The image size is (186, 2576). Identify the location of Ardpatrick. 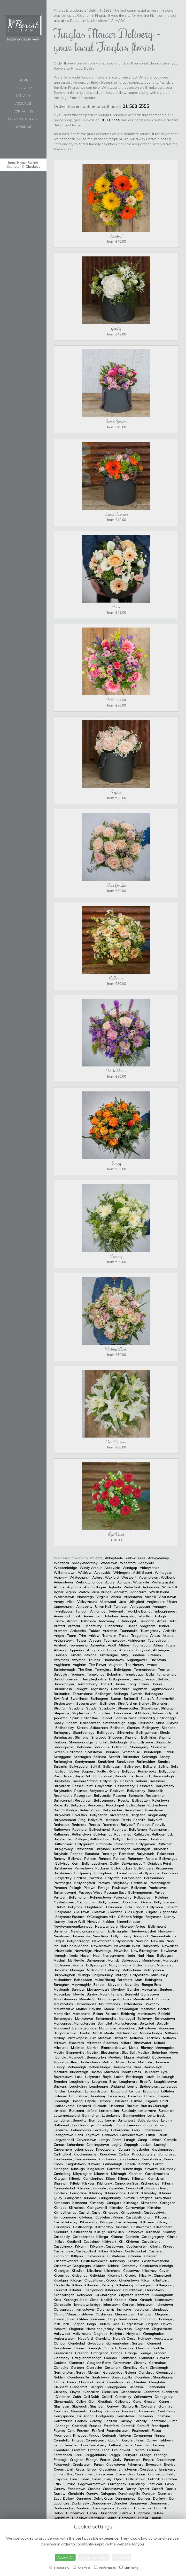
(78, 1631).